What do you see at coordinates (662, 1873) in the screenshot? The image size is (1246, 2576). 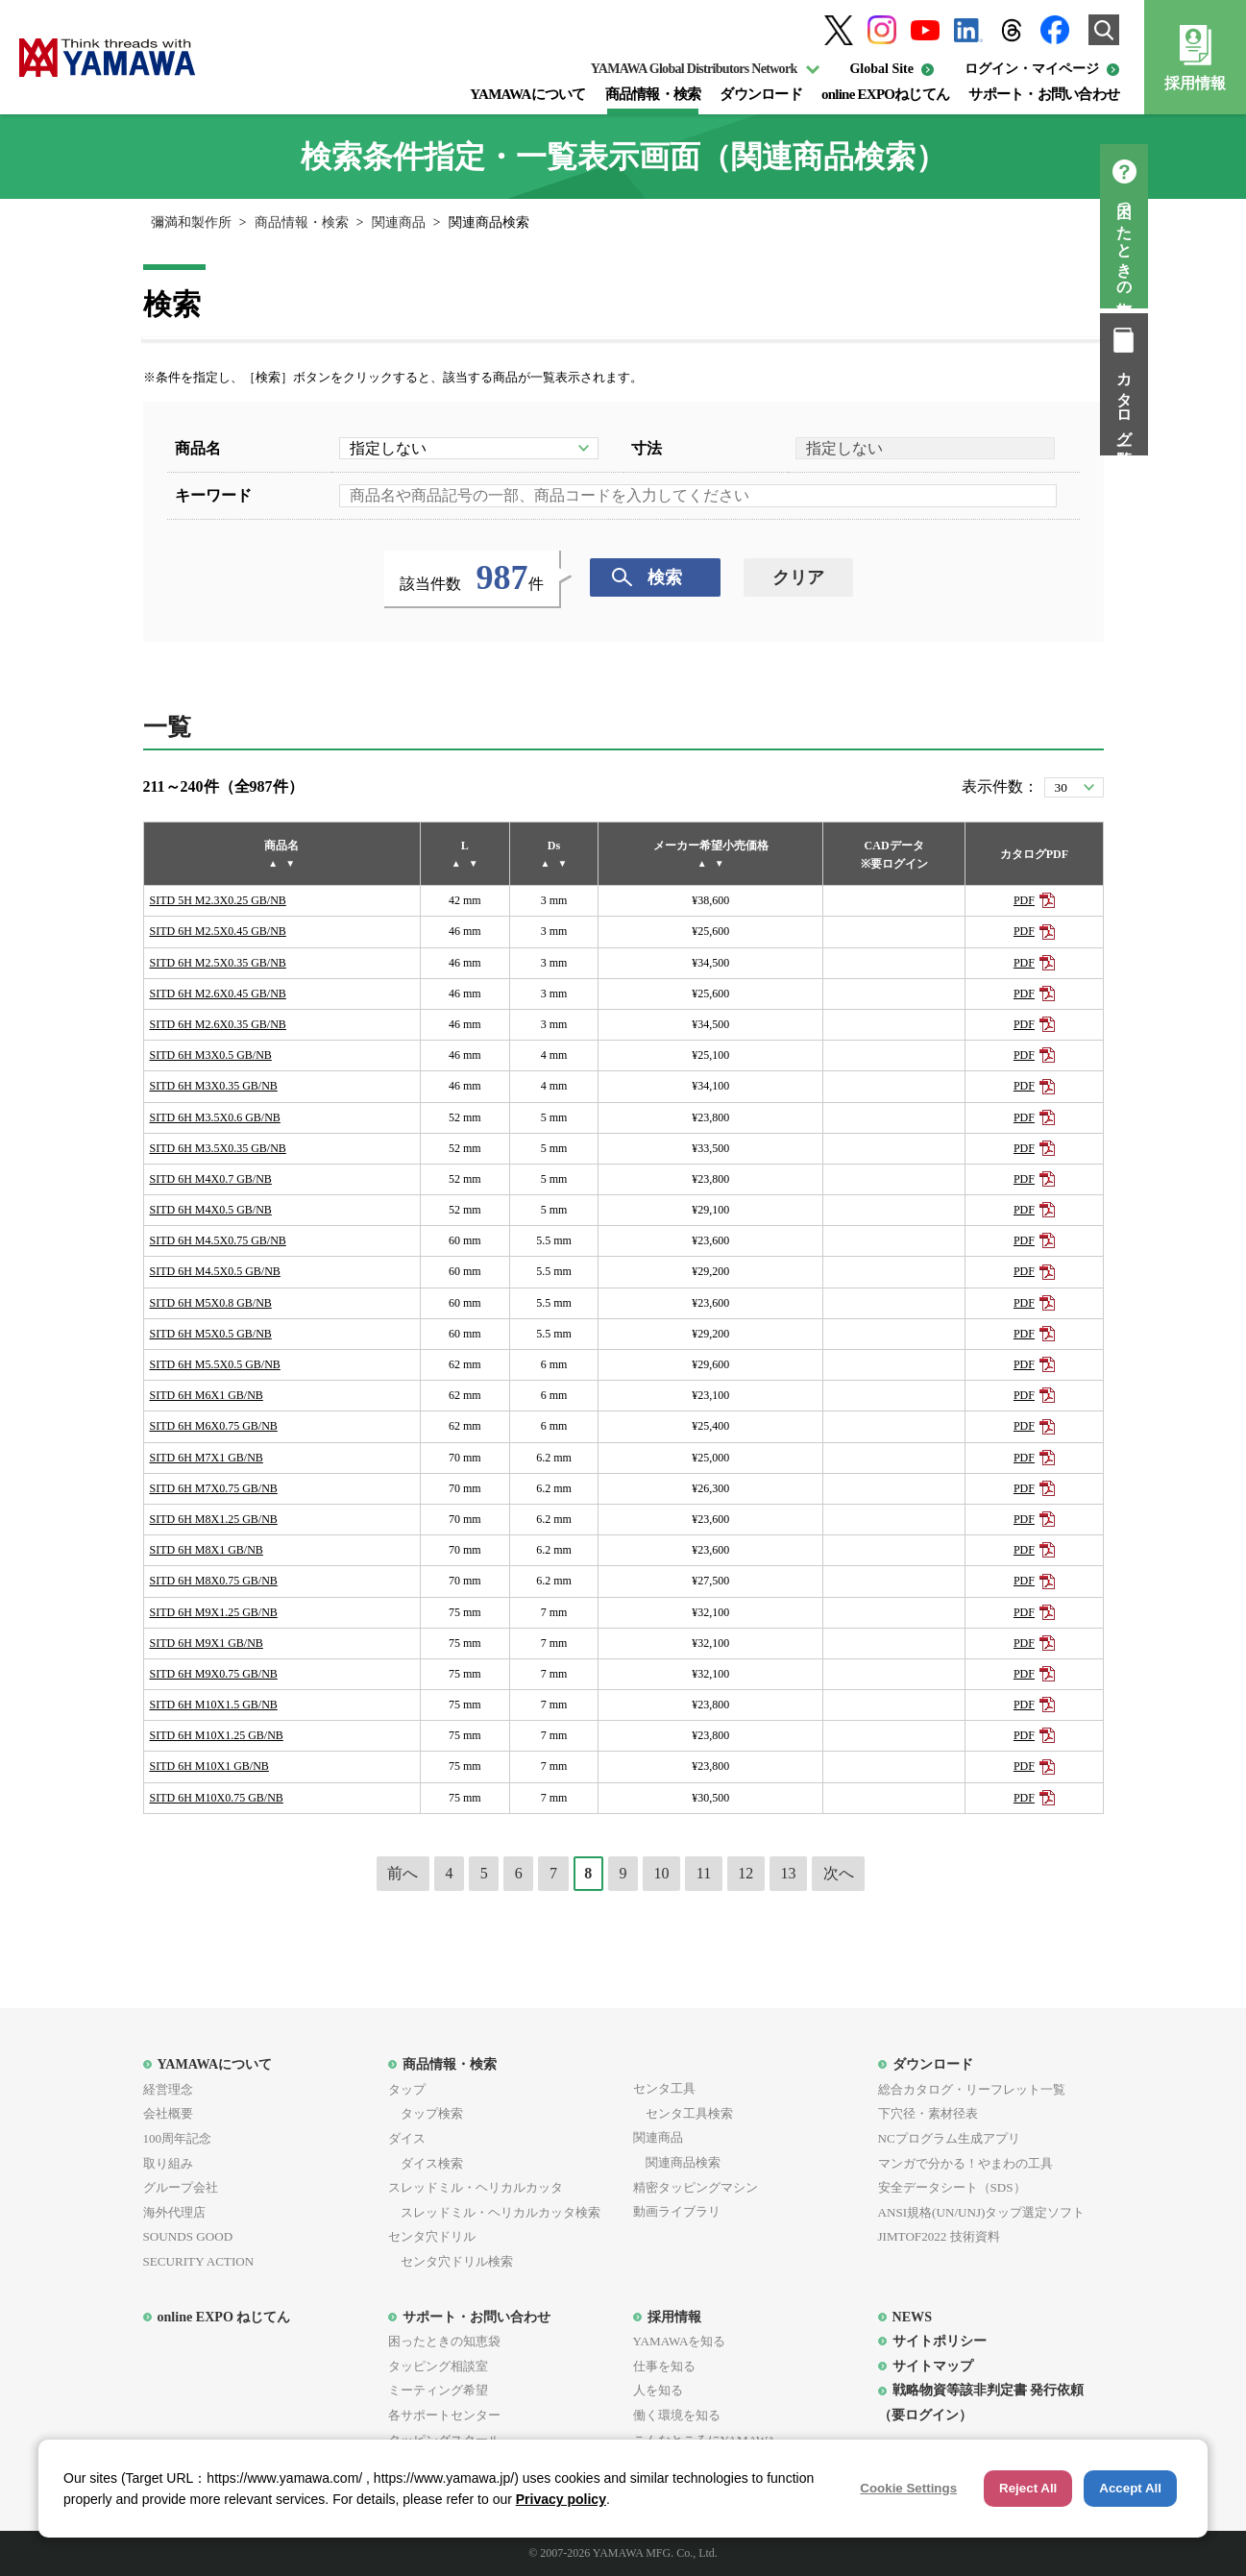 I see `10` at bounding box center [662, 1873].